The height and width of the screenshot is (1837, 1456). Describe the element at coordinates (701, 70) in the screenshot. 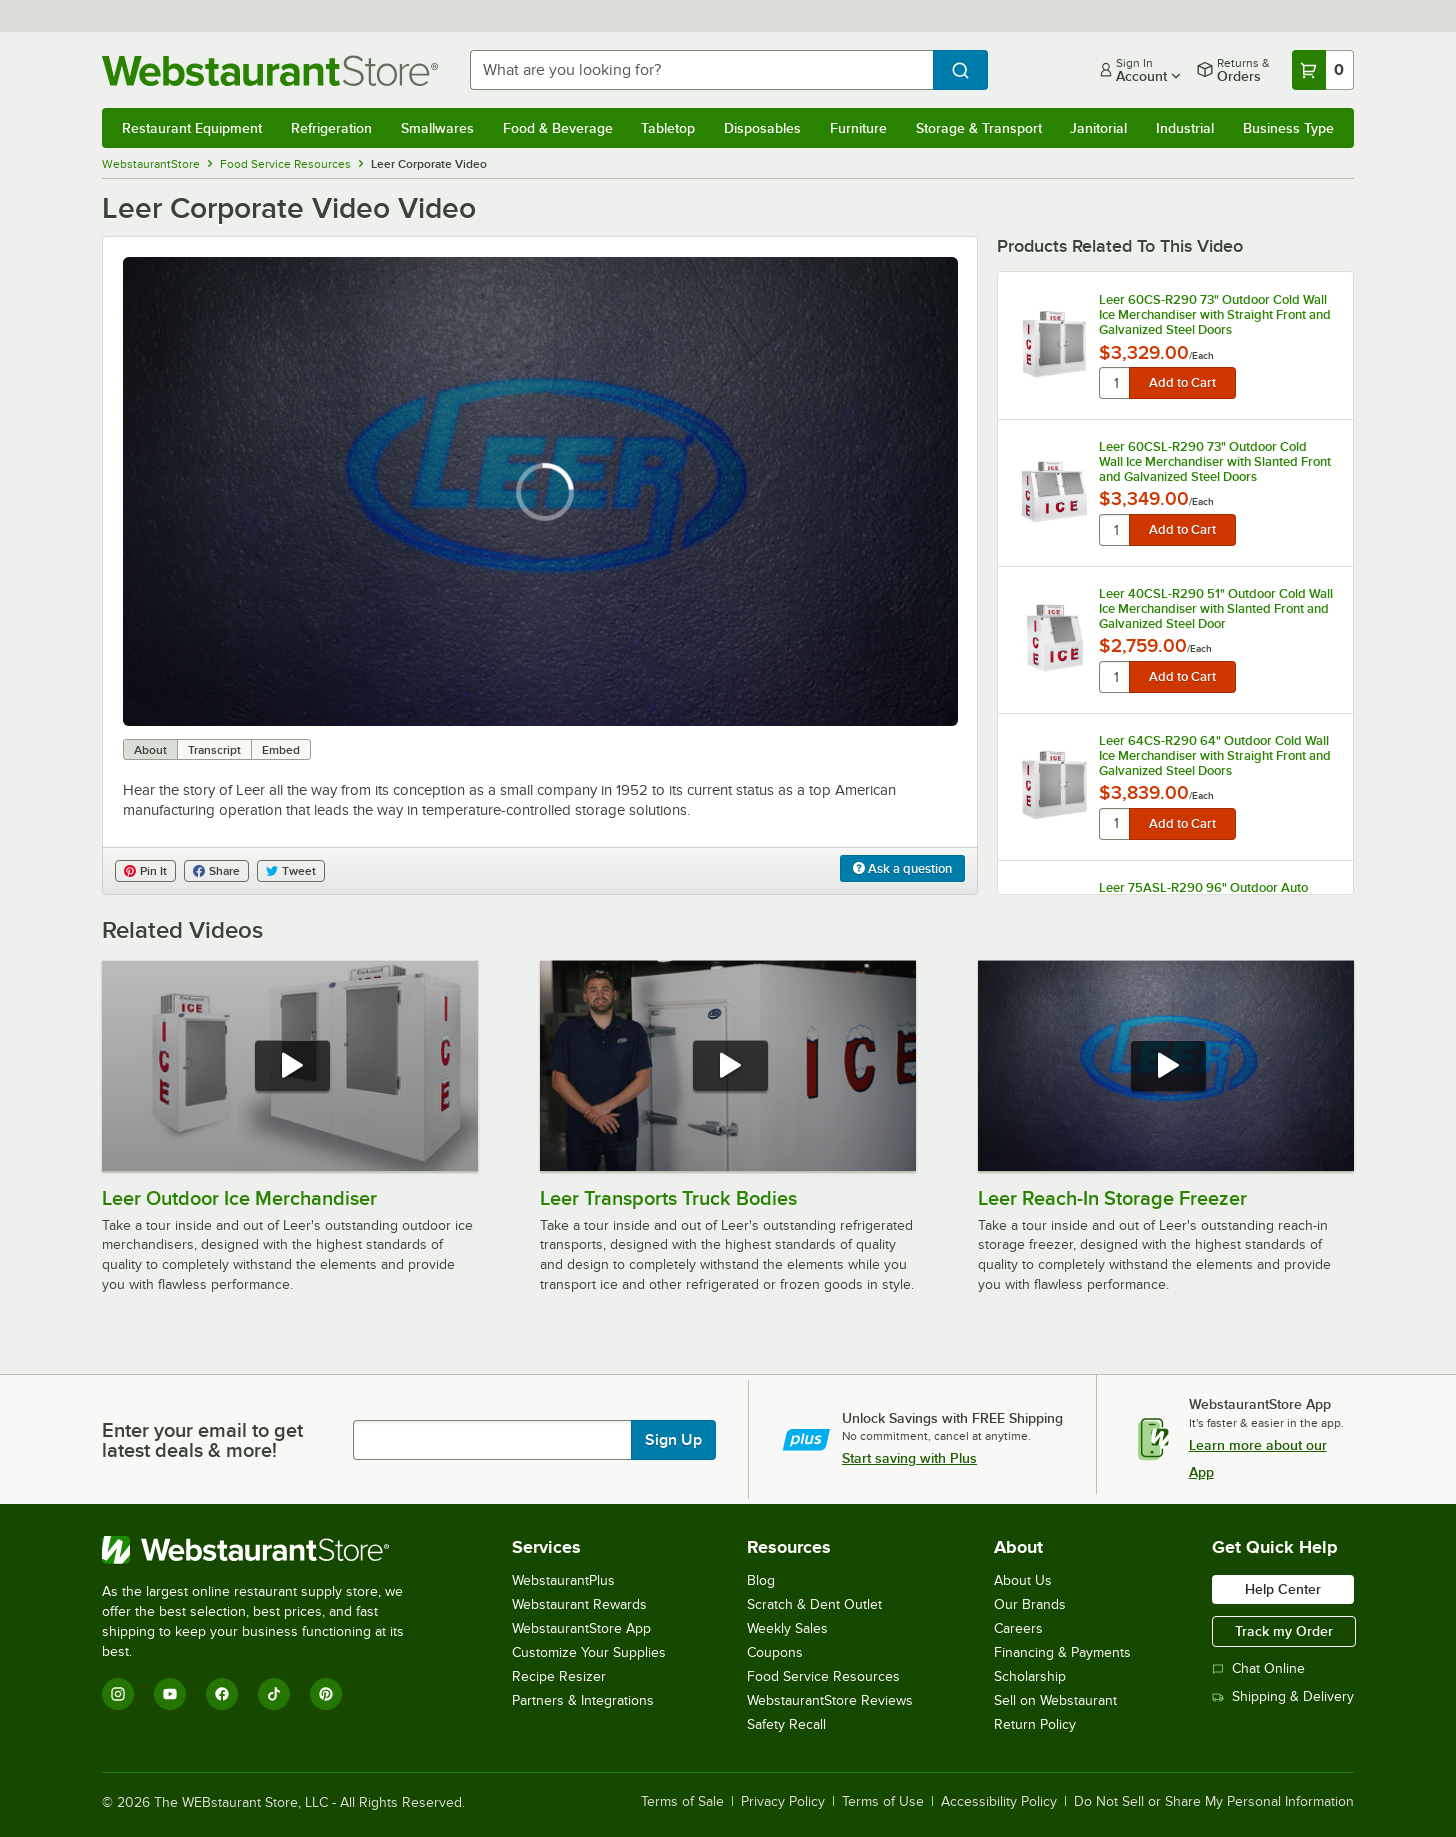

I see `[combobox]` at that location.